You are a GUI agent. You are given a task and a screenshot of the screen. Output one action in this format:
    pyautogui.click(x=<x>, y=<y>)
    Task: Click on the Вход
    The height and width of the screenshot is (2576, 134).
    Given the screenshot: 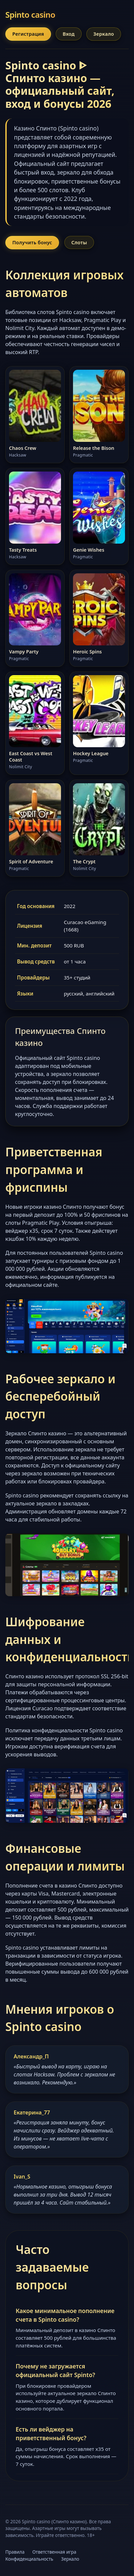 What is the action you would take?
    pyautogui.click(x=69, y=34)
    